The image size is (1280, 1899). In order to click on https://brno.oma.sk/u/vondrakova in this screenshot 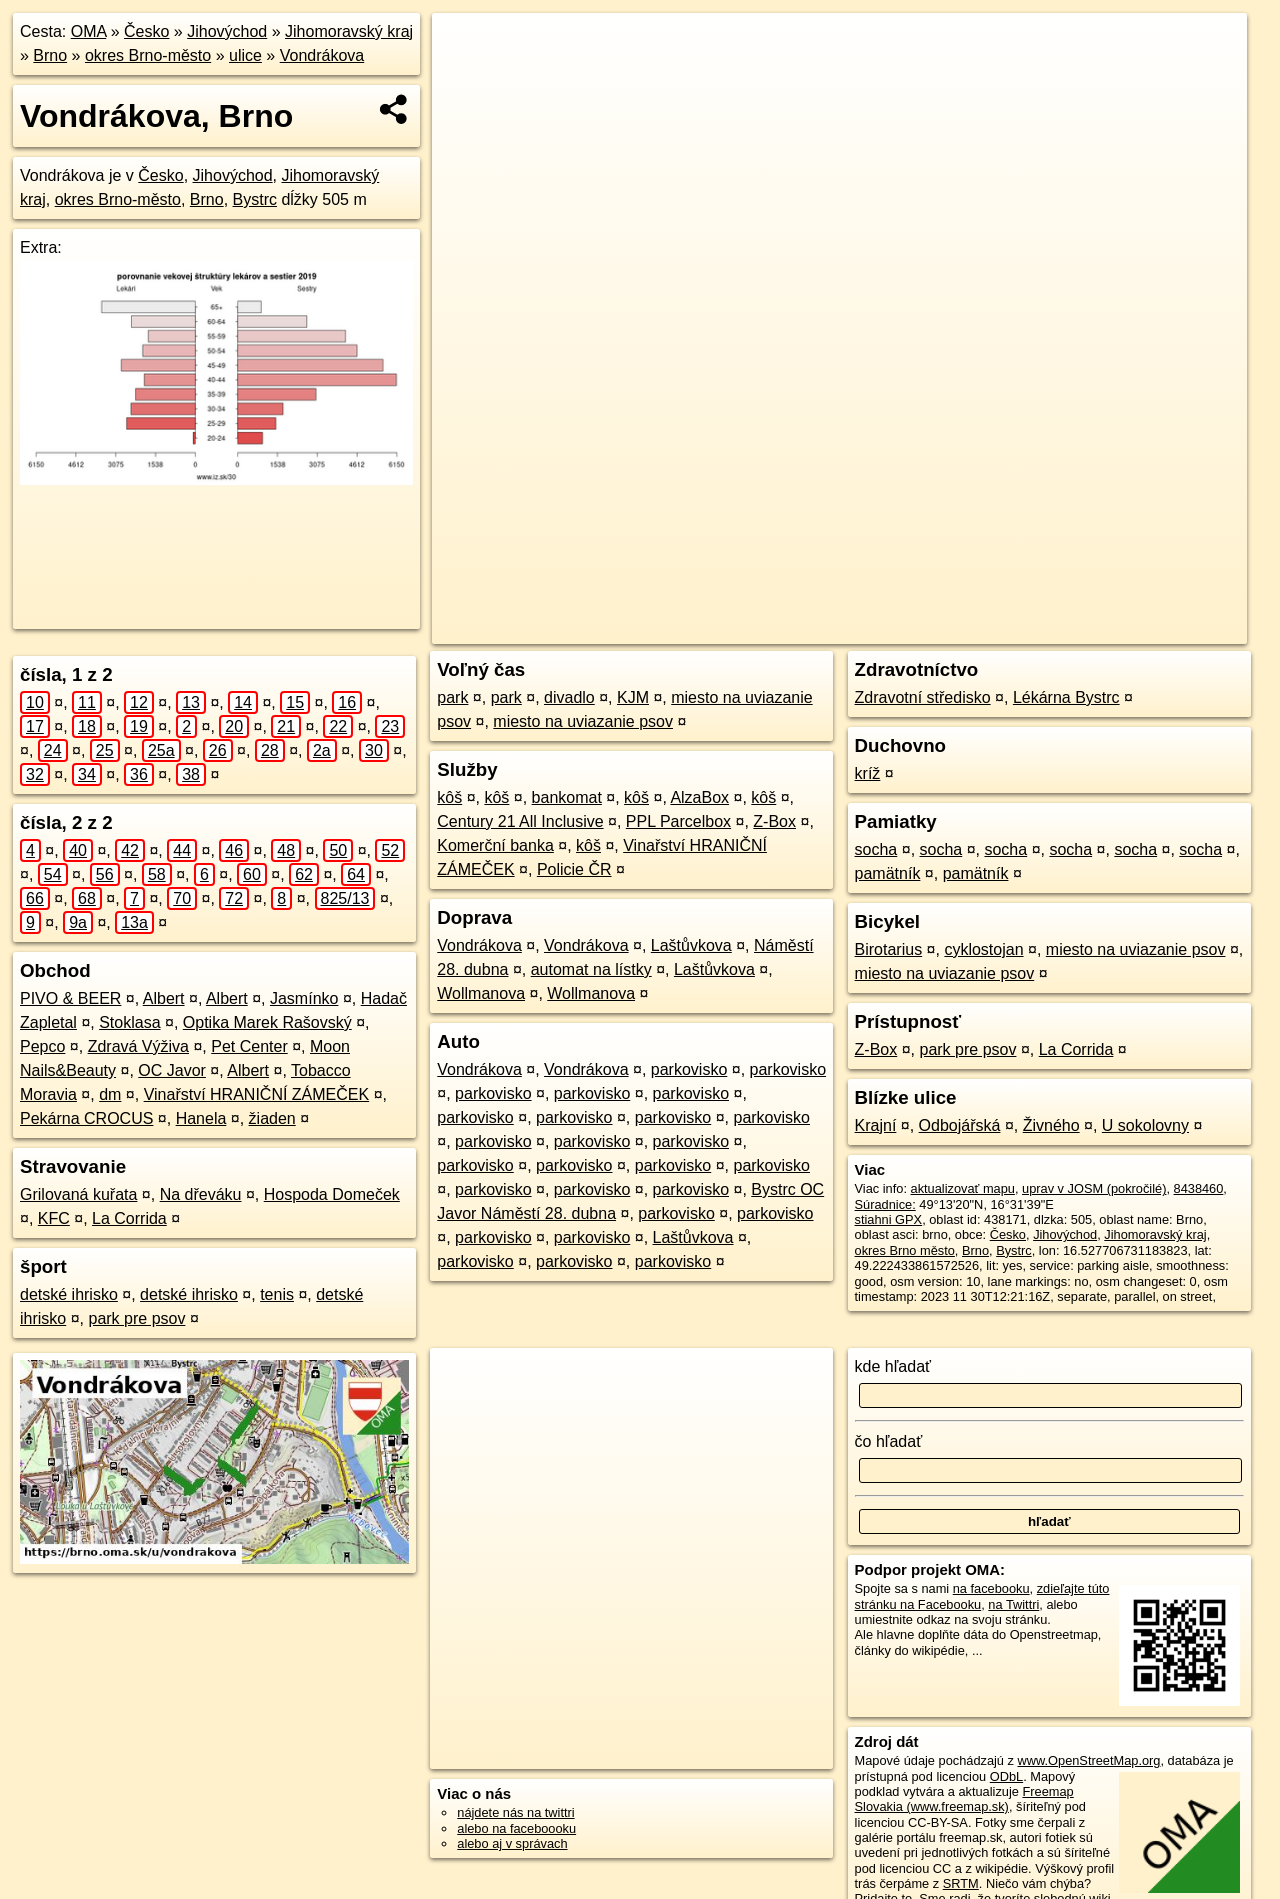, I will do `click(1153, 629)`.